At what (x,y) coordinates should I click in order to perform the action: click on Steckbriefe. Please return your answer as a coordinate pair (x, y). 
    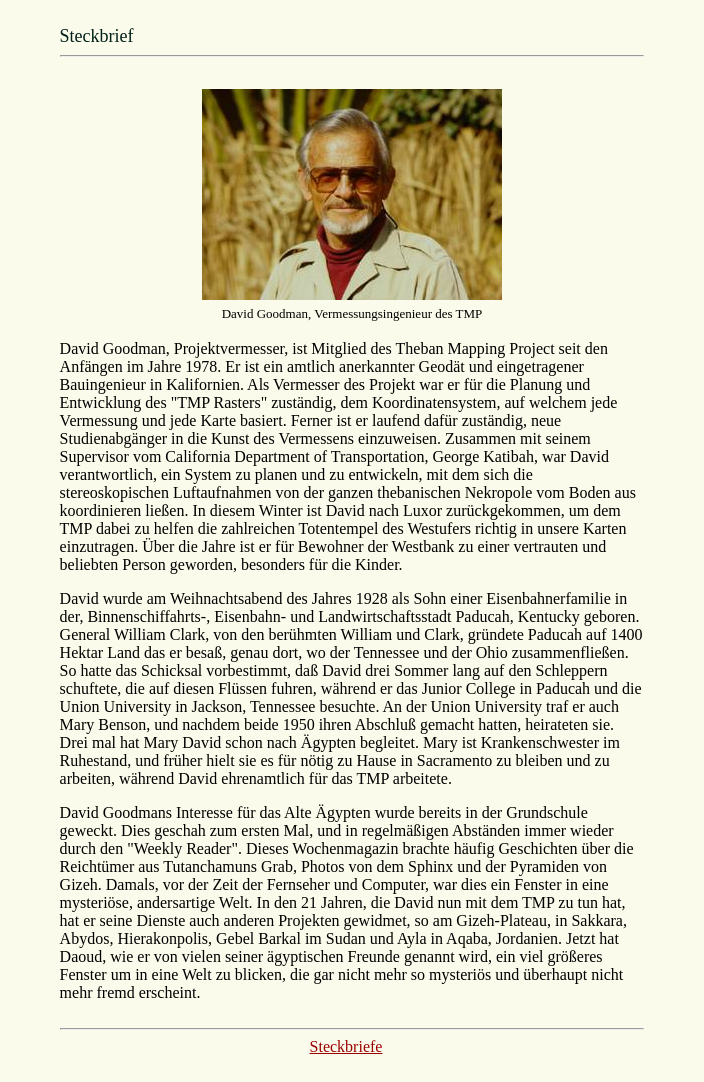
    Looking at the image, I should click on (346, 1046).